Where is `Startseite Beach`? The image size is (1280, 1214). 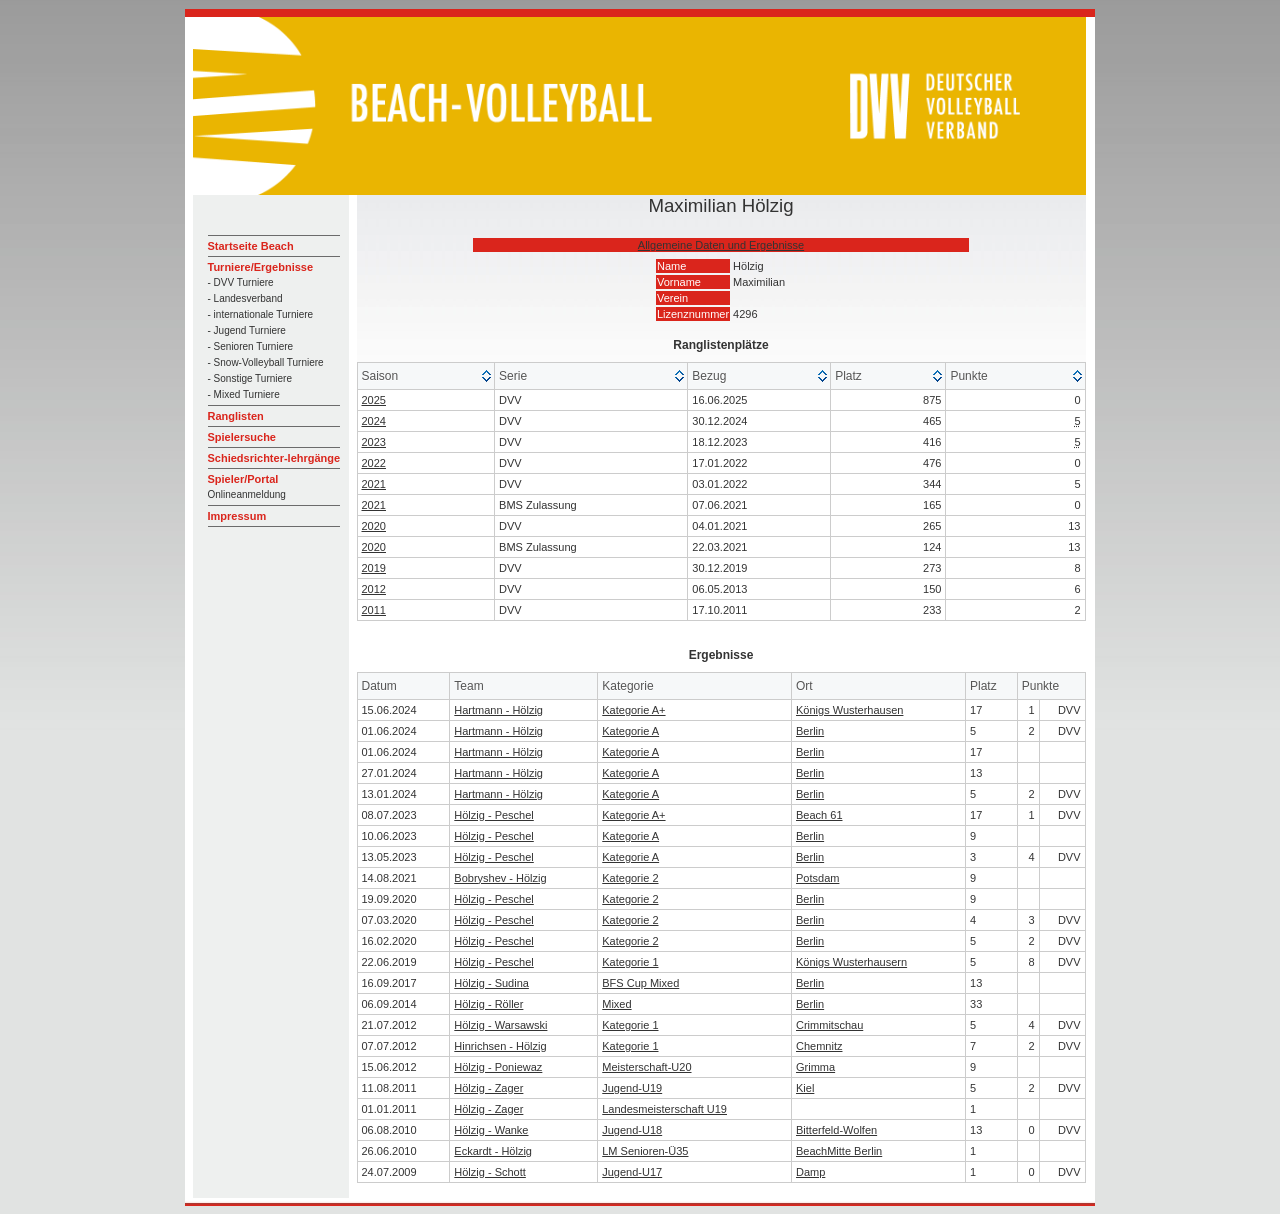 Startseite Beach is located at coordinates (251, 246).